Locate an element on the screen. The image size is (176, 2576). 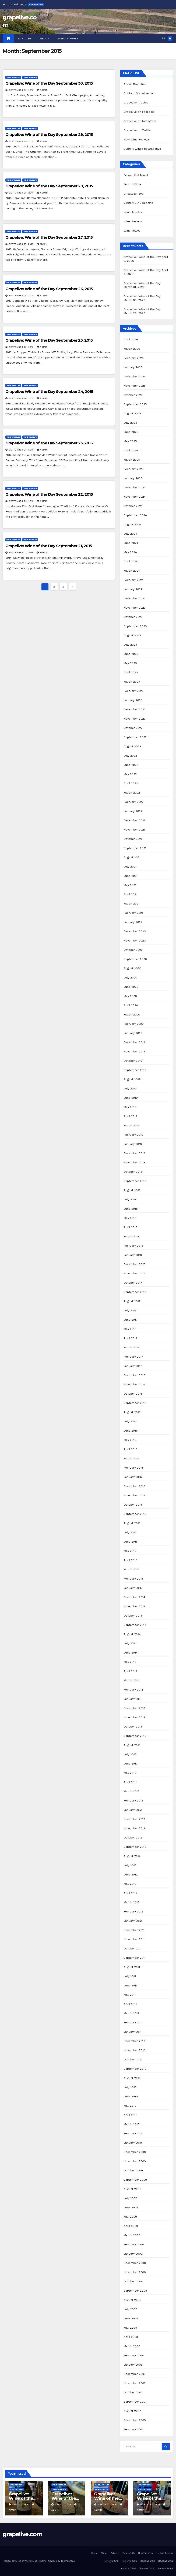
February 2023 is located at coordinates (134, 691).